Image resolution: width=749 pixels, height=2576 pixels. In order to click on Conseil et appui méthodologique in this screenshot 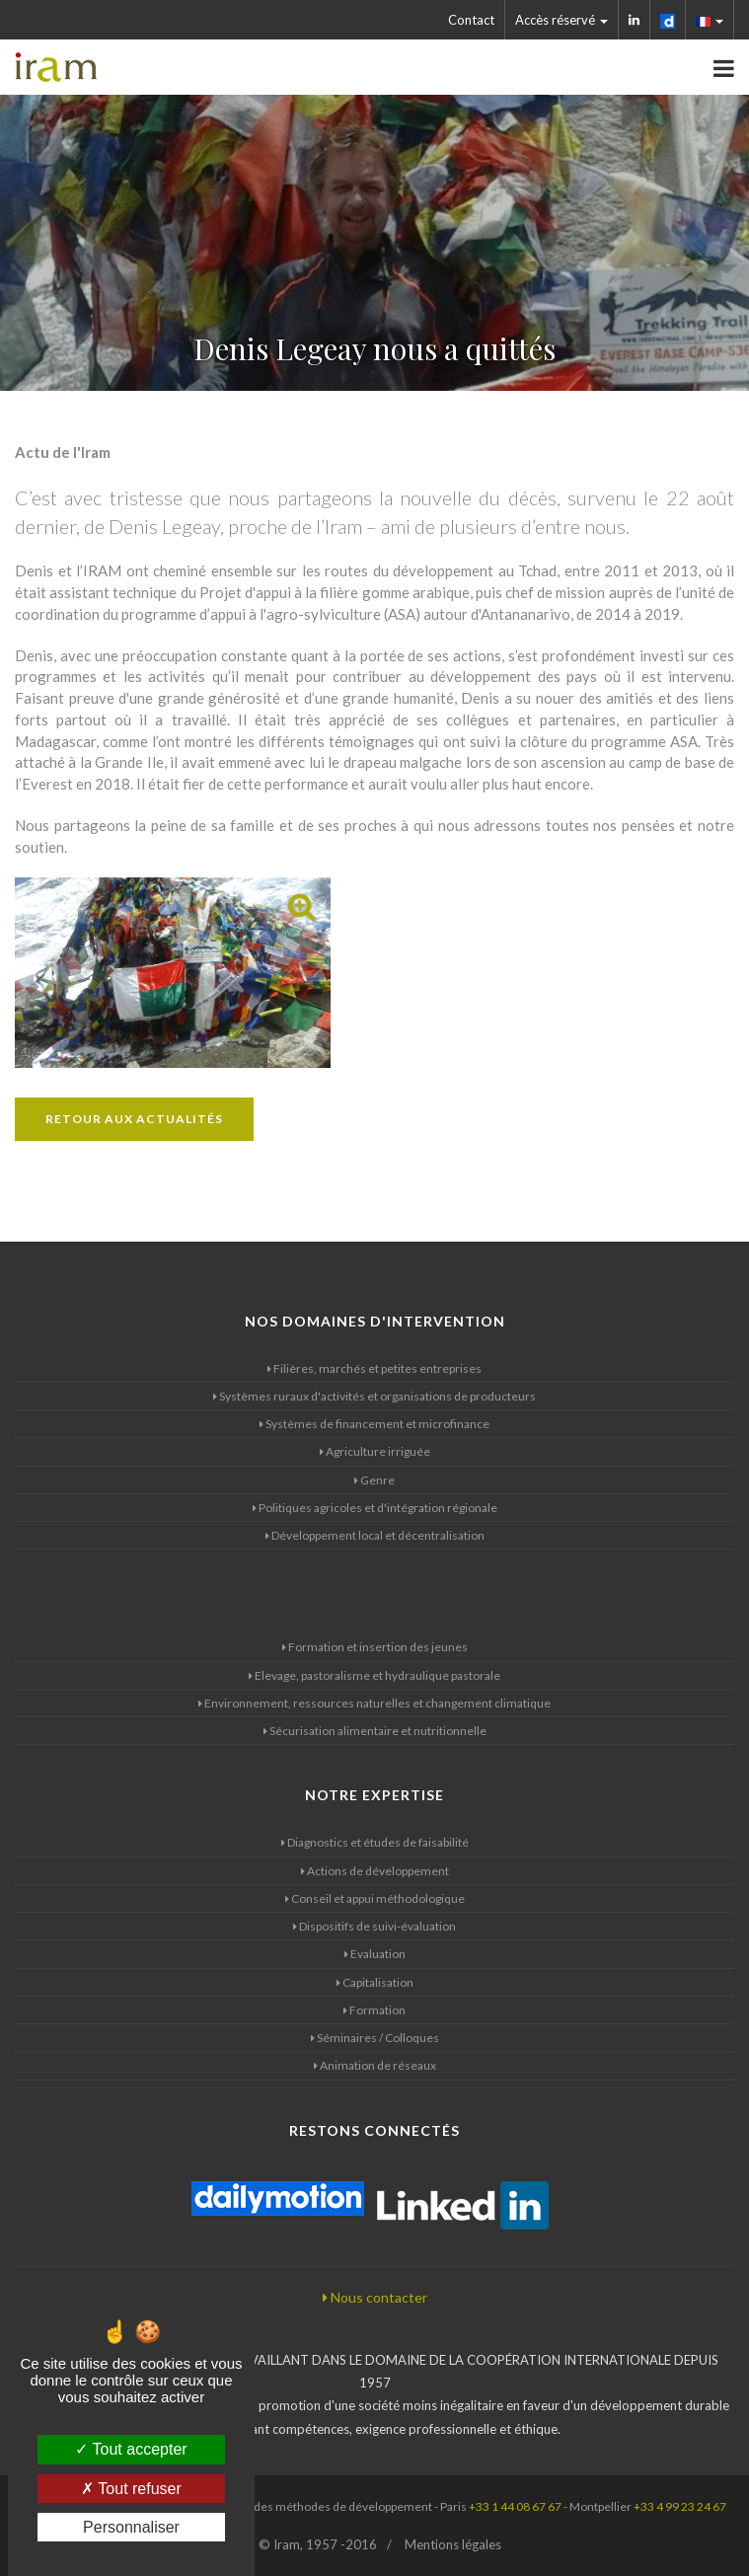, I will do `click(375, 1898)`.